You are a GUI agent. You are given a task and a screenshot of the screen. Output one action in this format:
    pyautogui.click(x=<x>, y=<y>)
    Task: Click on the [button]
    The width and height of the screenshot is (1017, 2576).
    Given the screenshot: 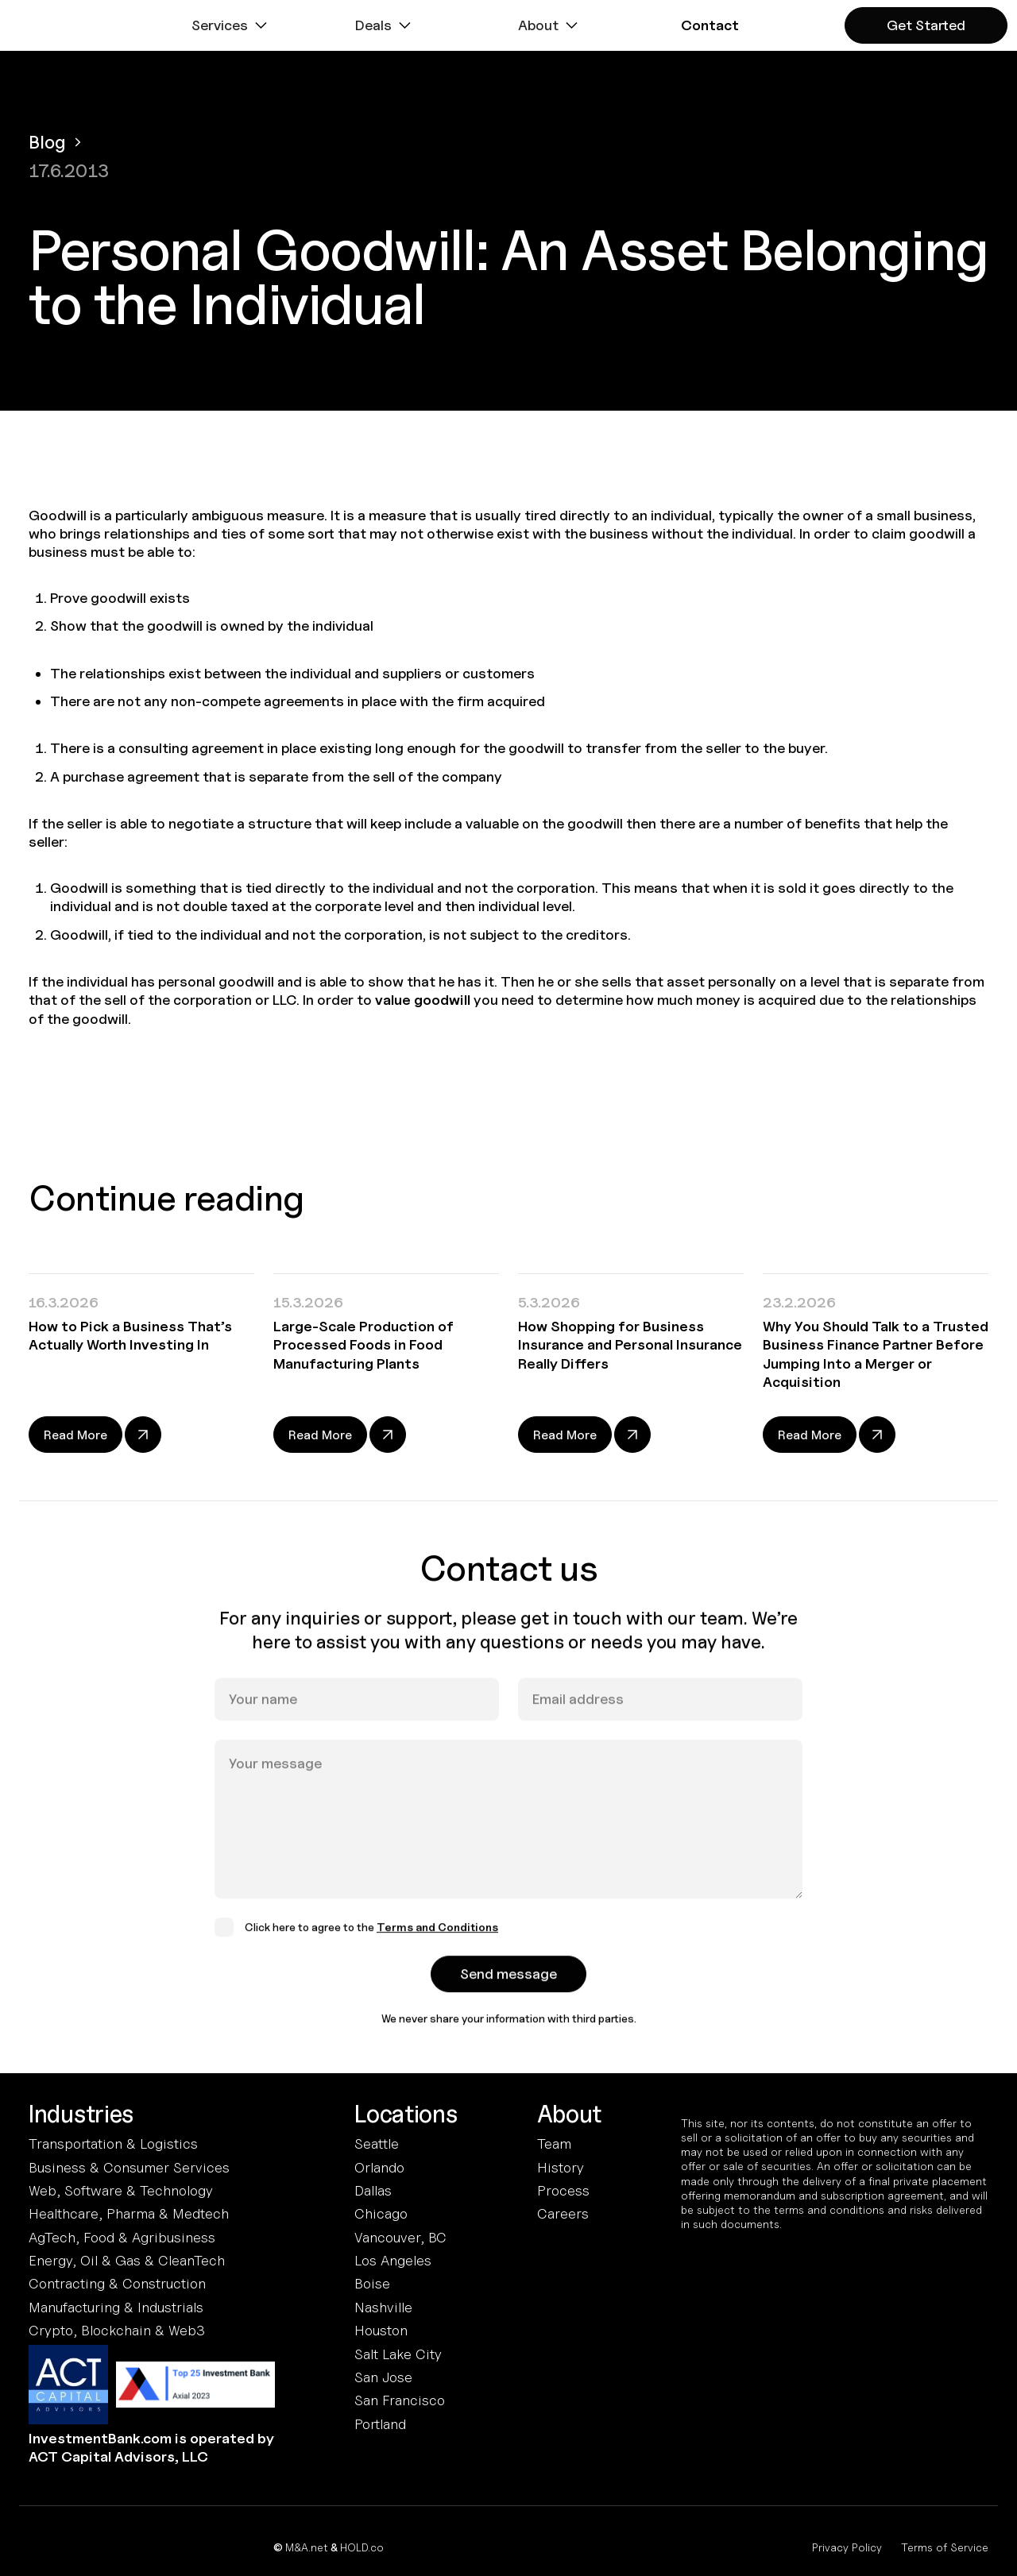 What is the action you would take?
    pyautogui.click(x=231, y=25)
    